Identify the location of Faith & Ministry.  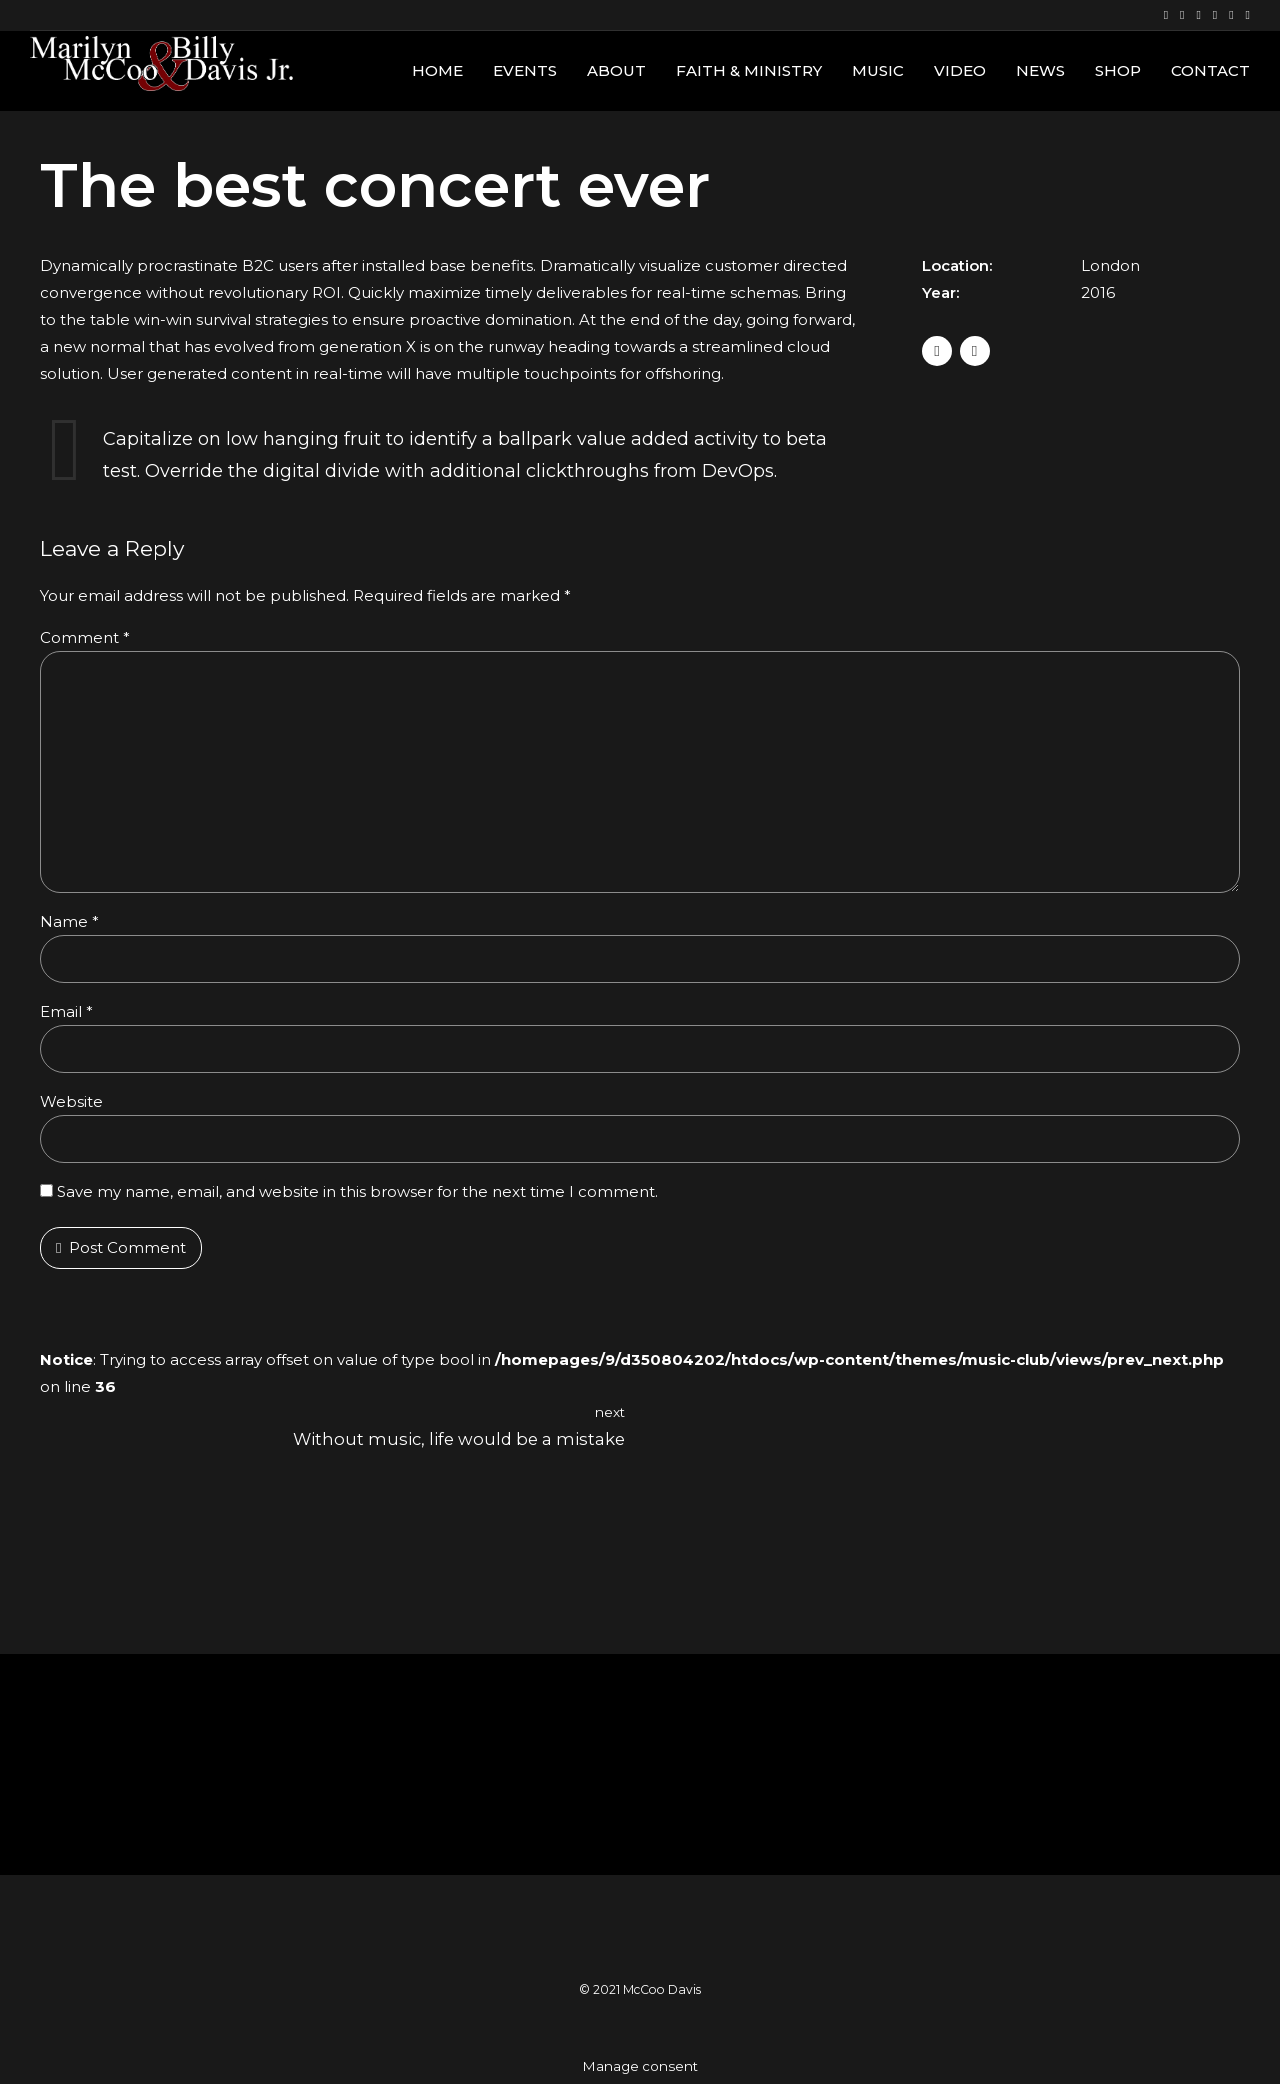
(749, 70).